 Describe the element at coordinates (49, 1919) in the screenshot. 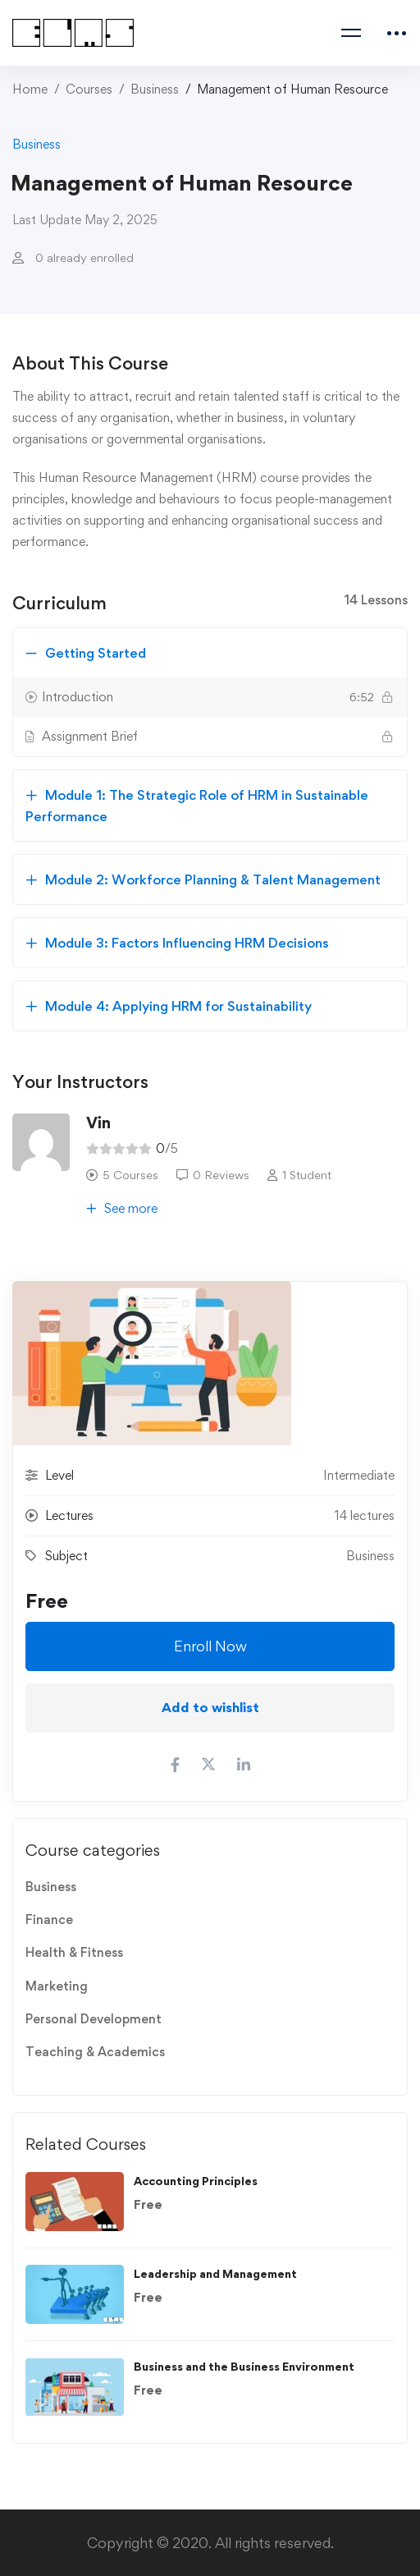

I see `Finance` at that location.